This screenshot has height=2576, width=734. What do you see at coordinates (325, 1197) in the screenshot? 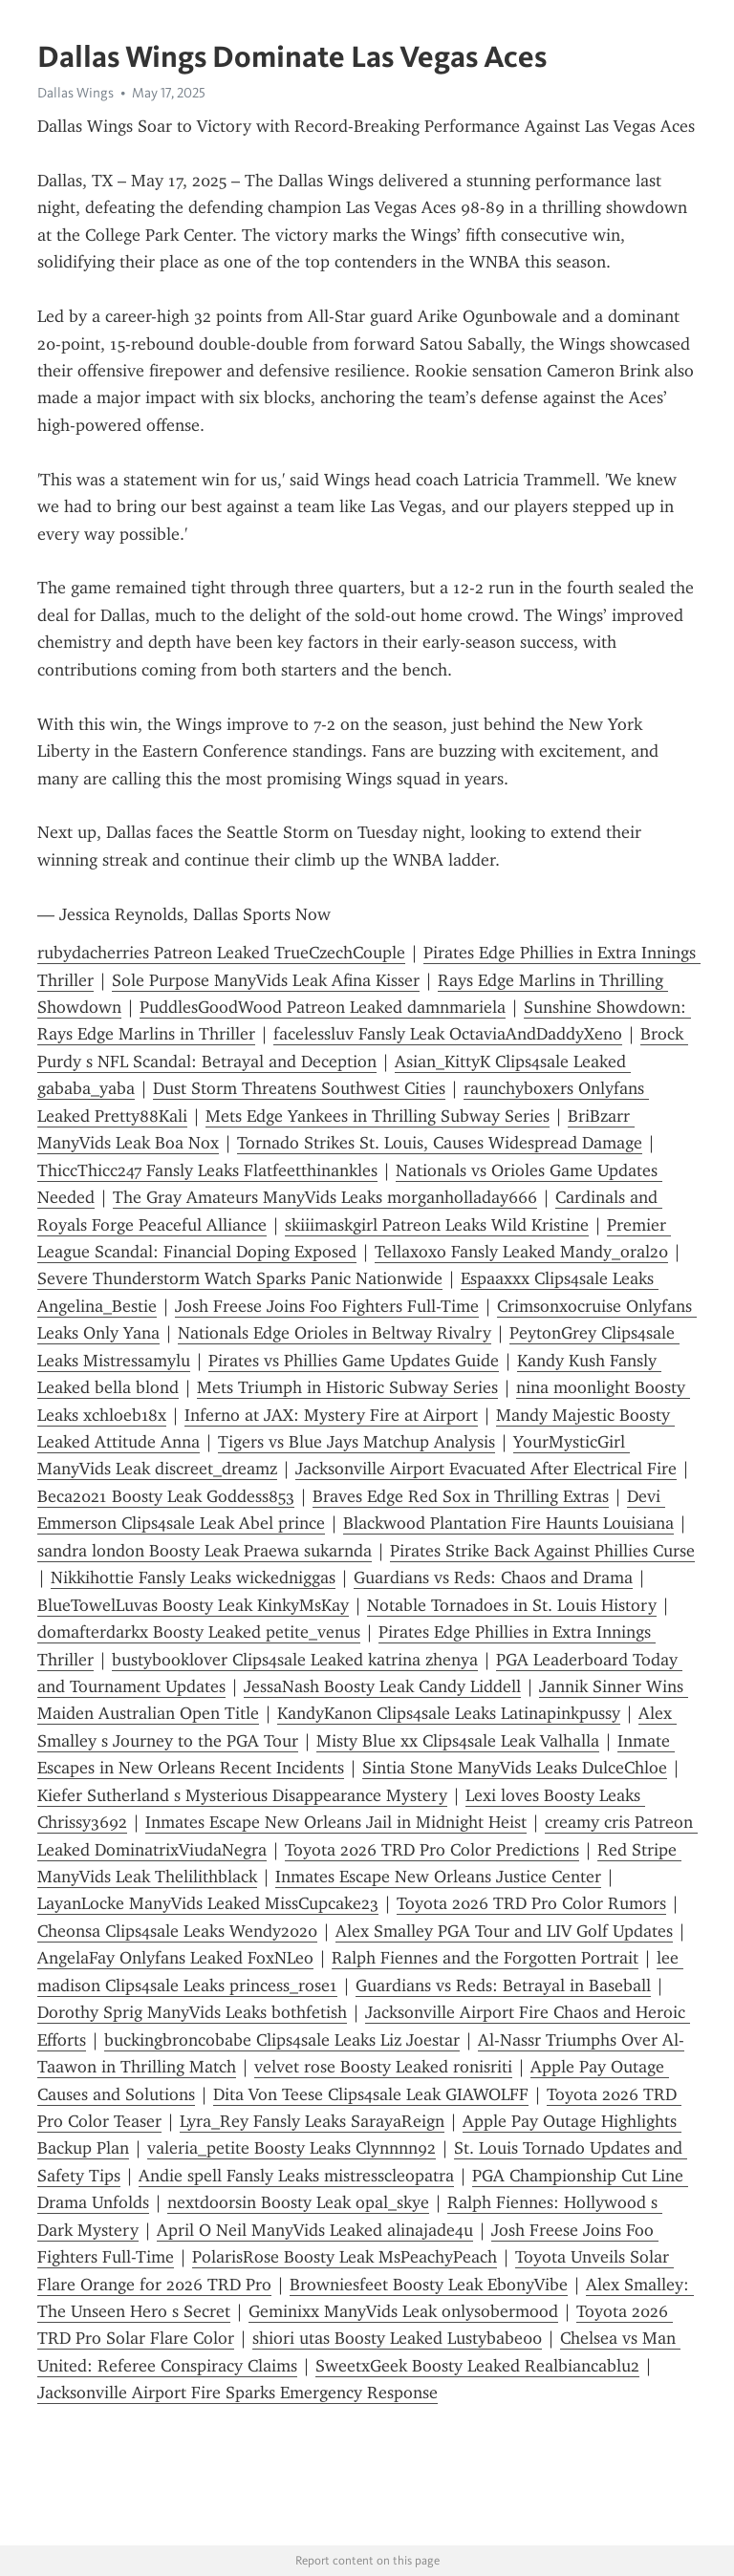
I see `The Gray Amateurs ManyVids Leaks morganholladay666` at bounding box center [325, 1197].